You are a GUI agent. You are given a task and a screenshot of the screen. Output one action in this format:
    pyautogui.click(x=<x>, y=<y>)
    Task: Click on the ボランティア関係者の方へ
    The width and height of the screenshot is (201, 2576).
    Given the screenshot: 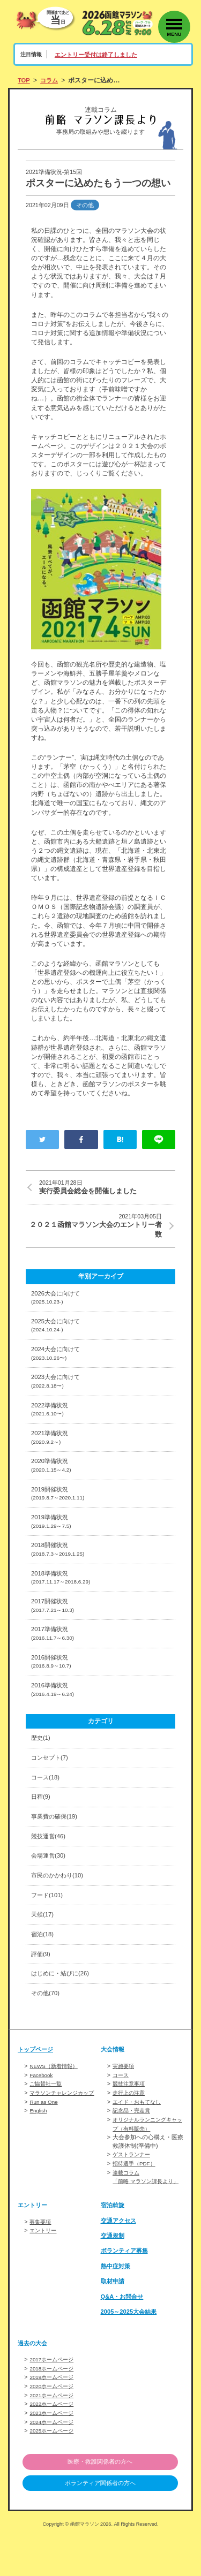 What is the action you would take?
    pyautogui.click(x=100, y=2522)
    